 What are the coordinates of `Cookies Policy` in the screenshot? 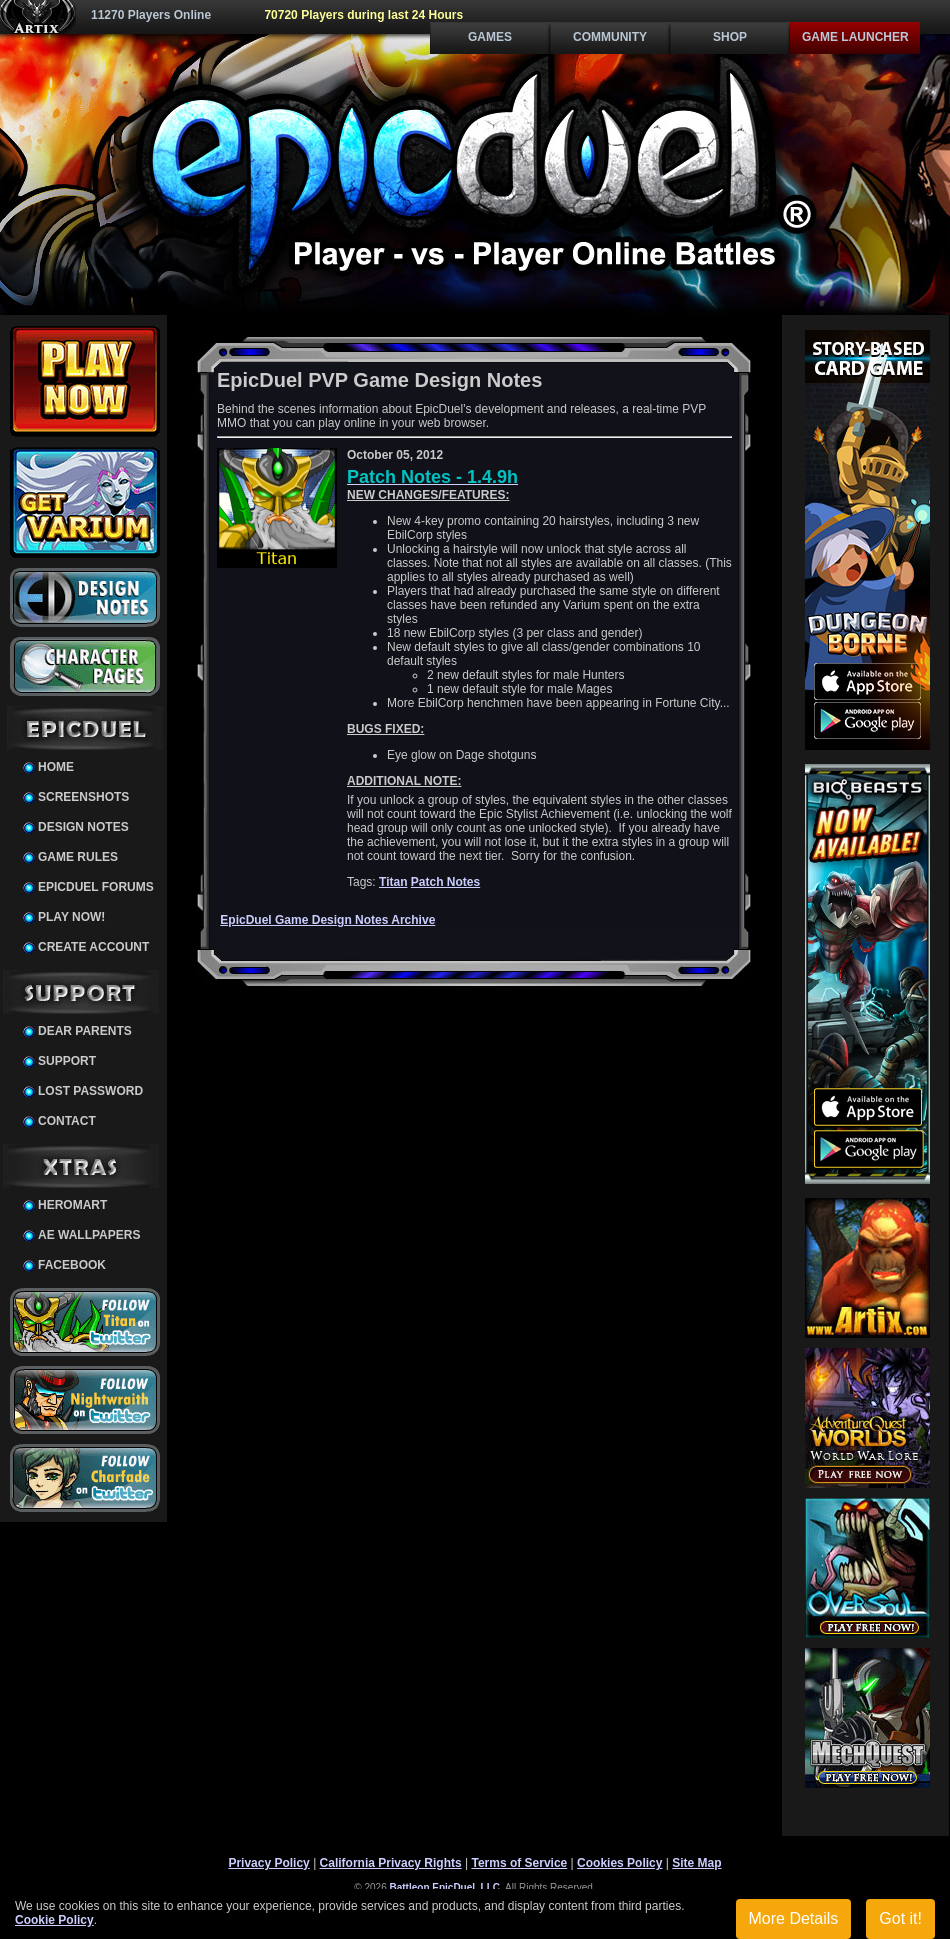 It's located at (619, 1863).